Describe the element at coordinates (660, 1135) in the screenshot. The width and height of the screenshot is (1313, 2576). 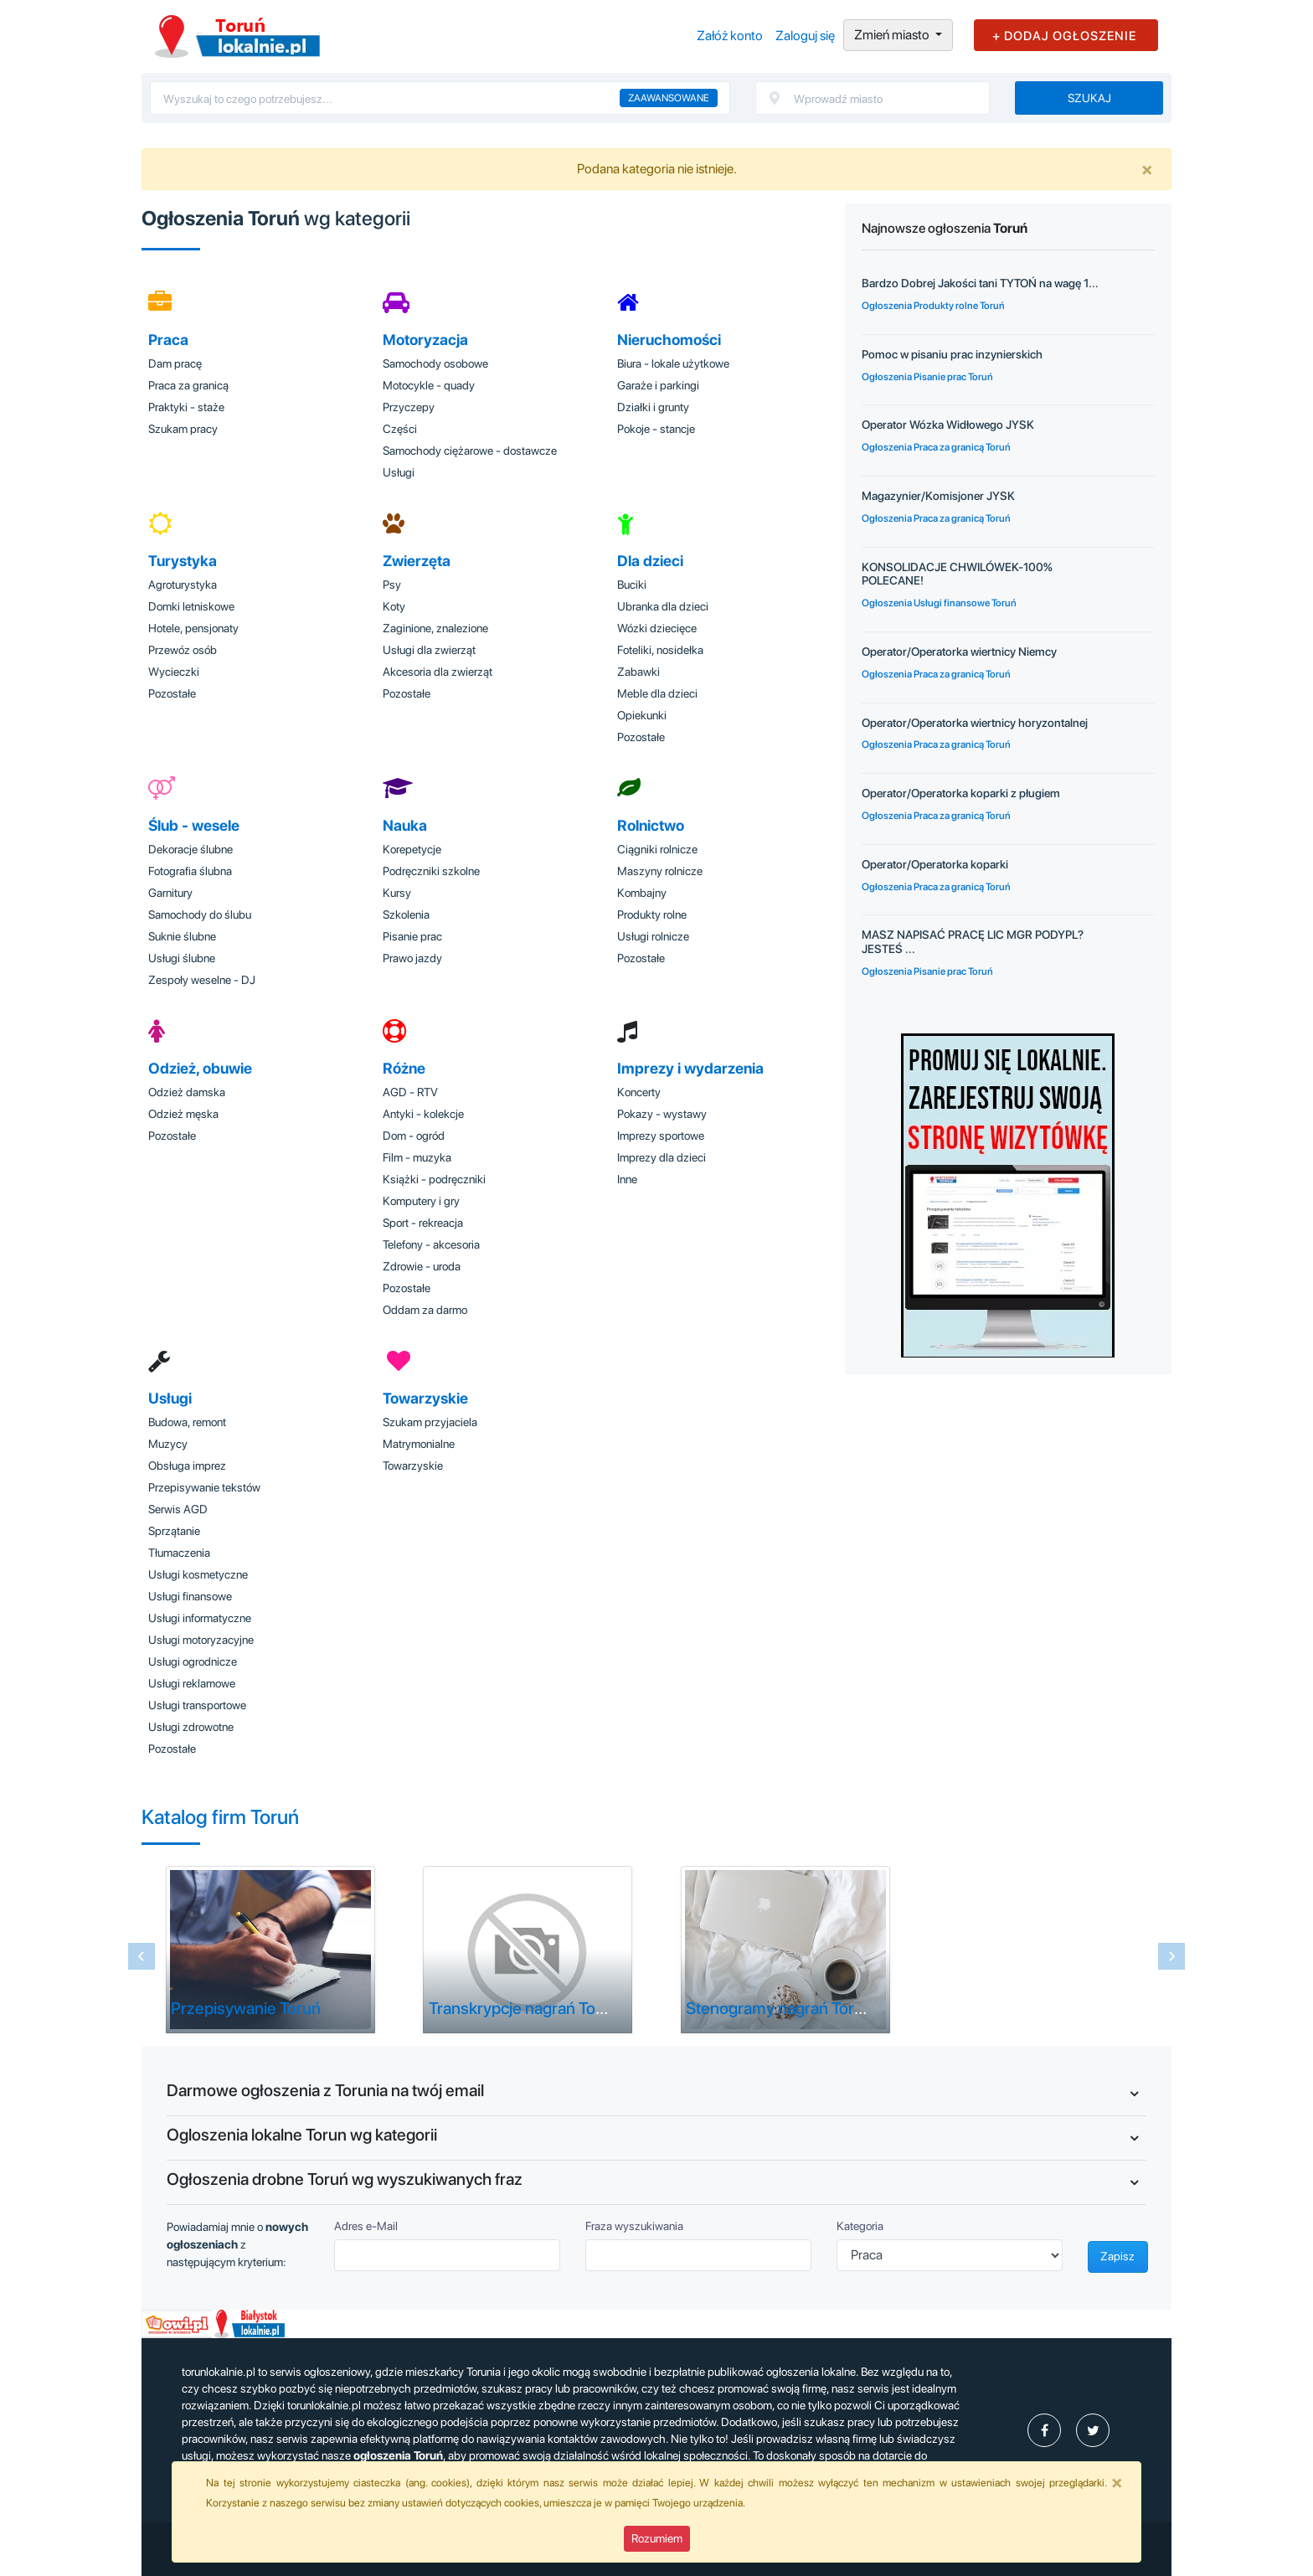
I see `Imprezy sportowe` at that location.